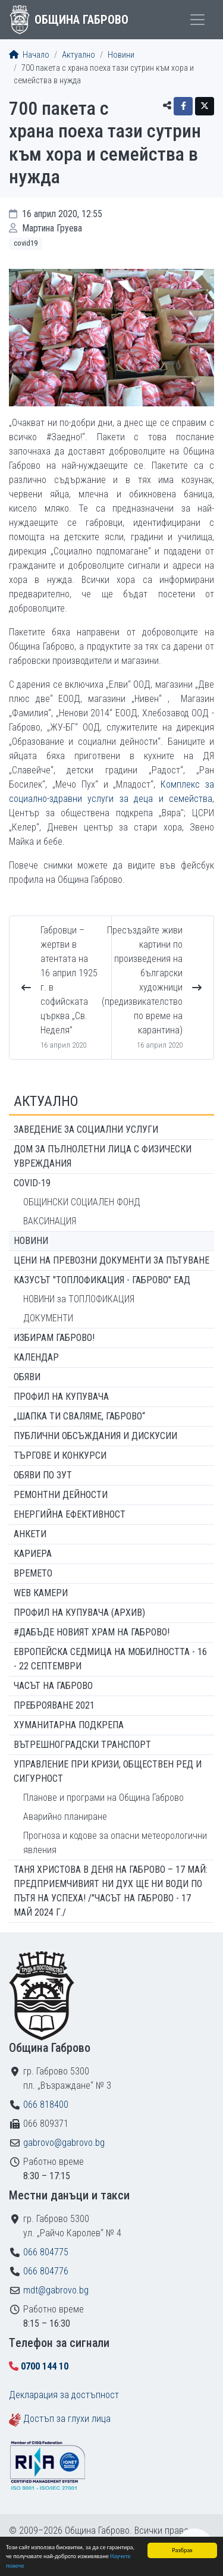  What do you see at coordinates (69, 1725) in the screenshot?
I see `Хуманитарна подкрепа` at bounding box center [69, 1725].